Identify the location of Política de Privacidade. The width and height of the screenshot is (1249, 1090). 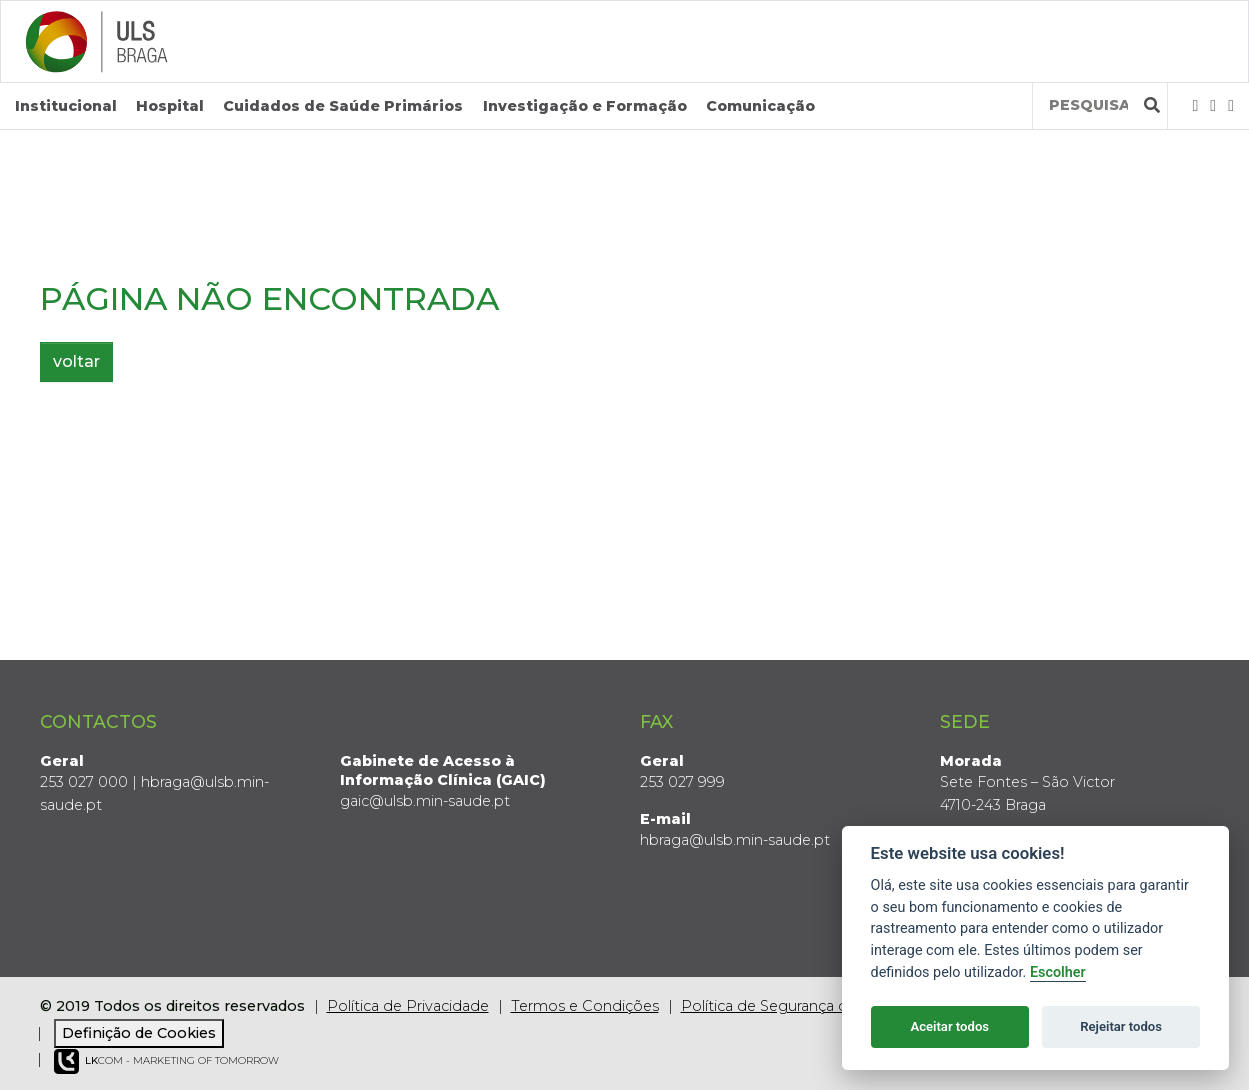
(408, 1006).